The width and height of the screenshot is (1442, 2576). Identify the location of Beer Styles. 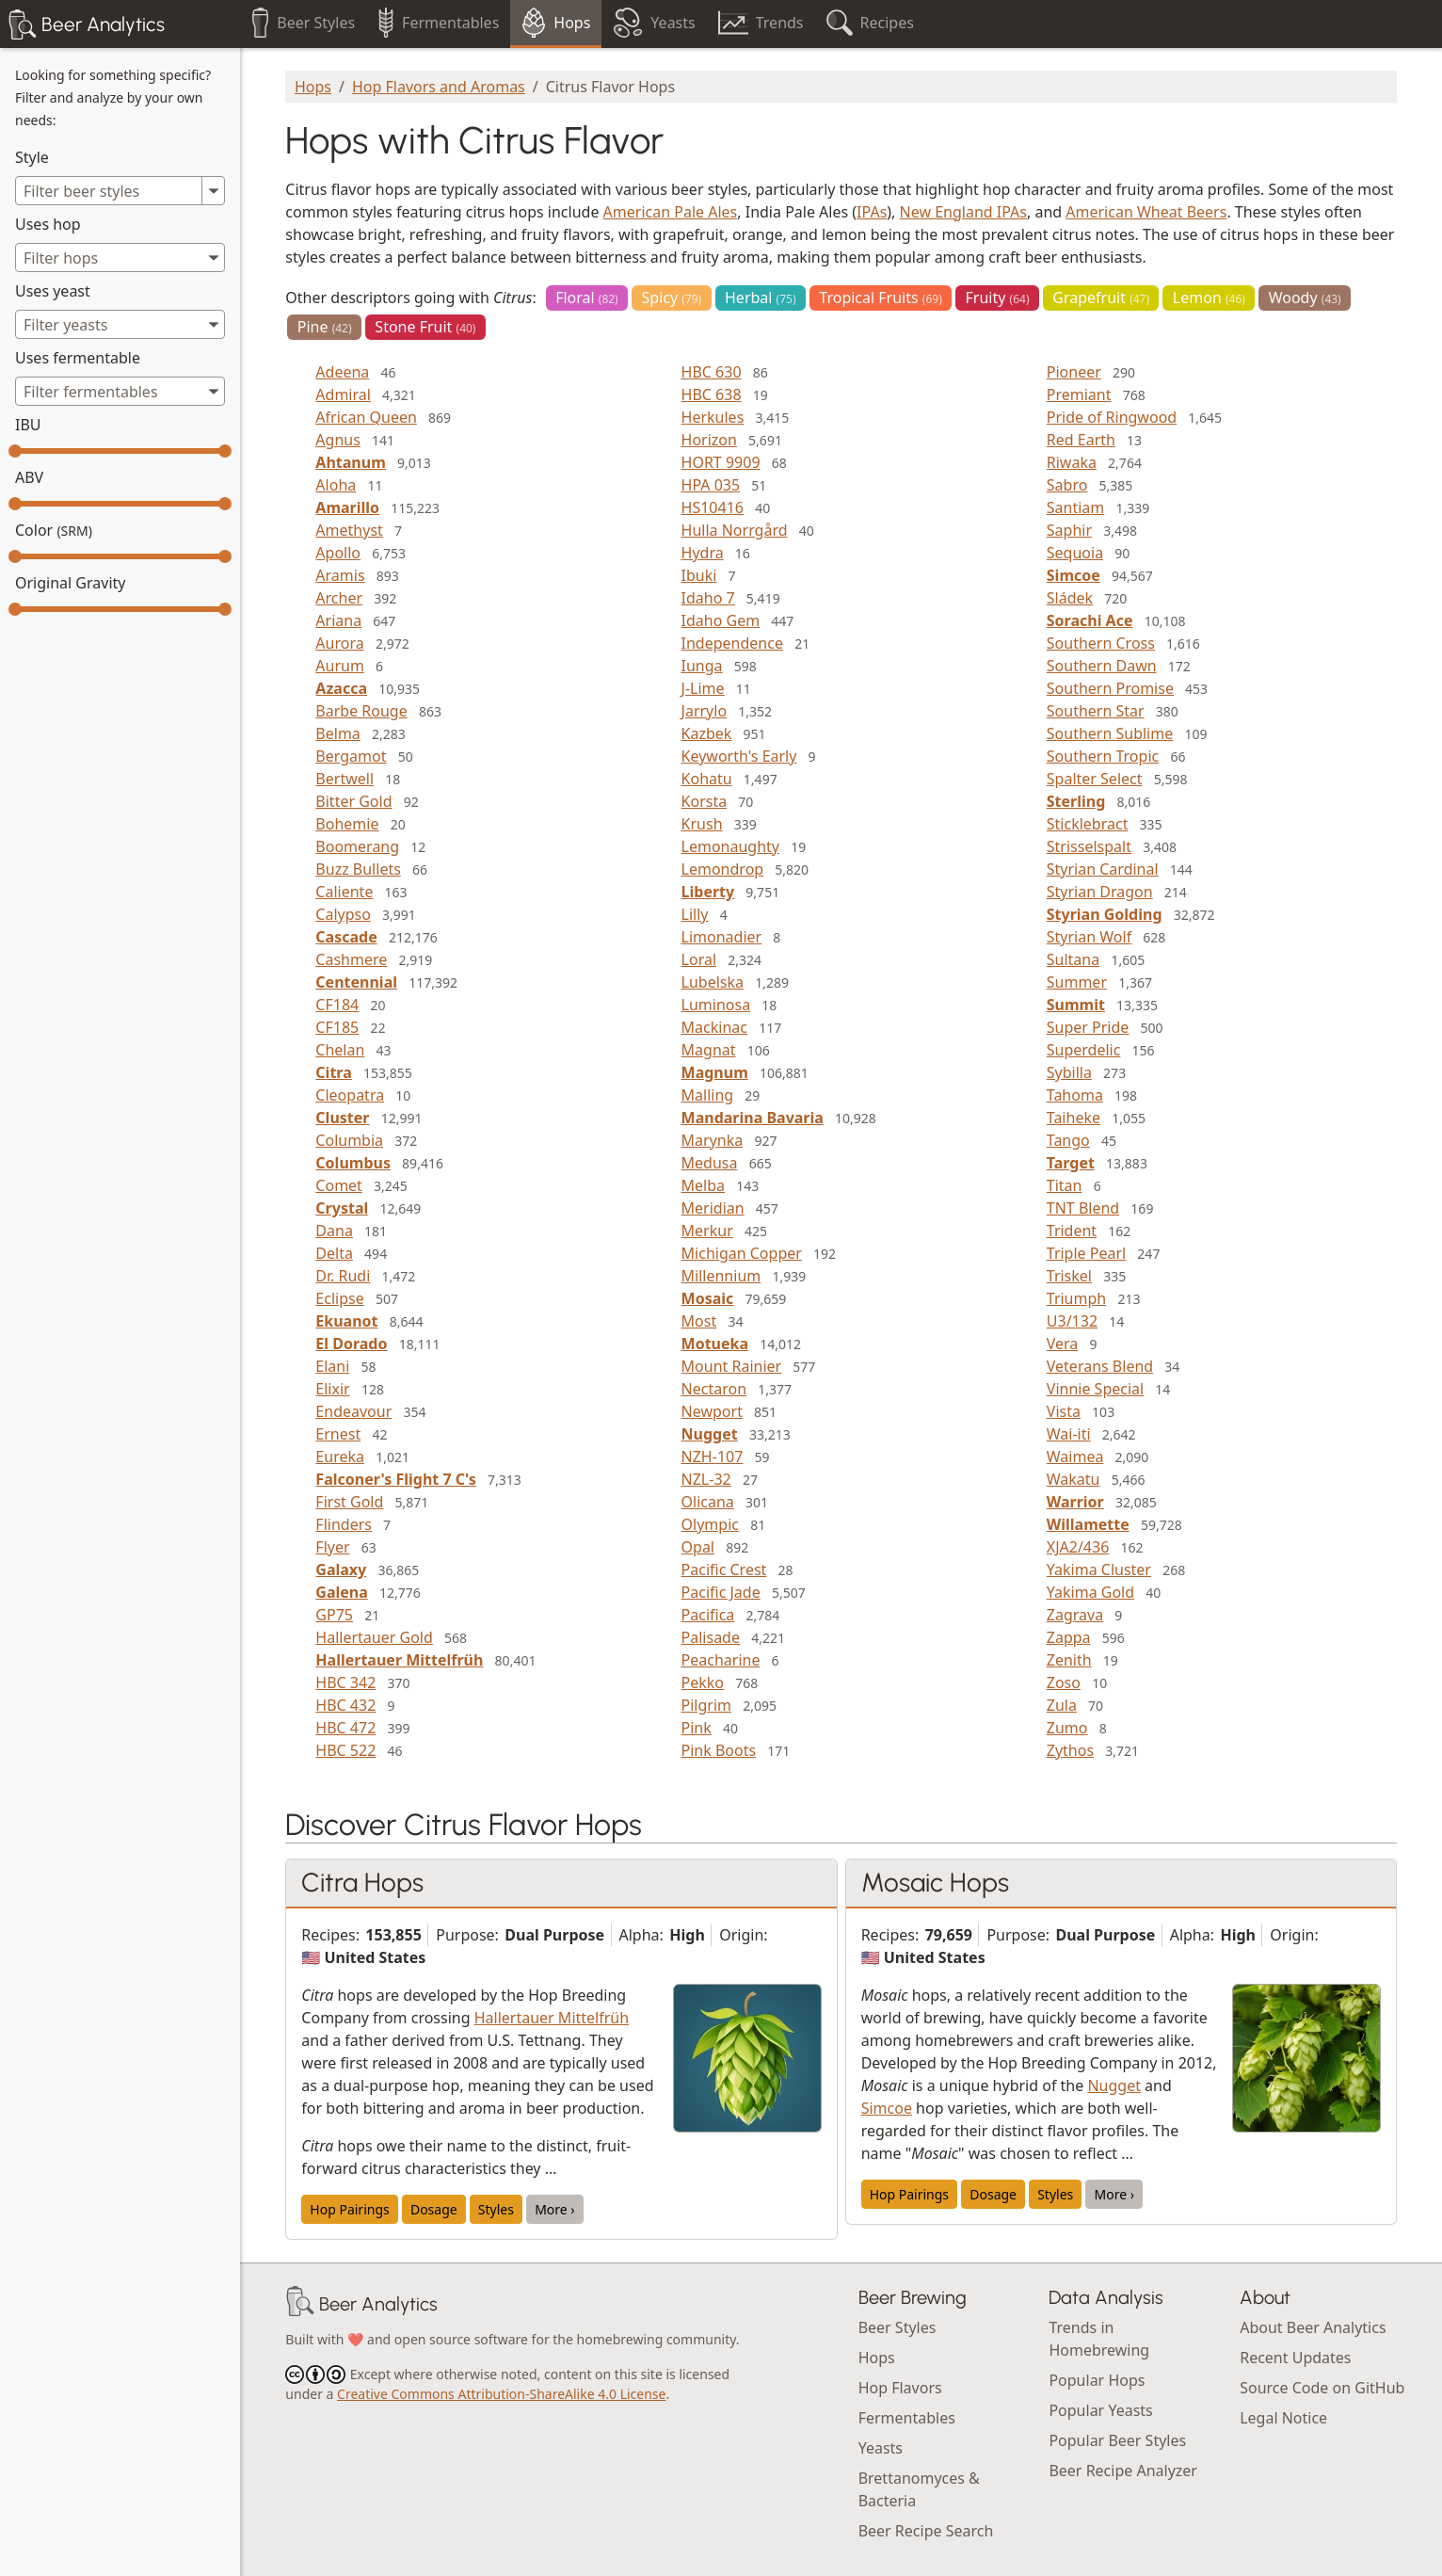
(897, 2327).